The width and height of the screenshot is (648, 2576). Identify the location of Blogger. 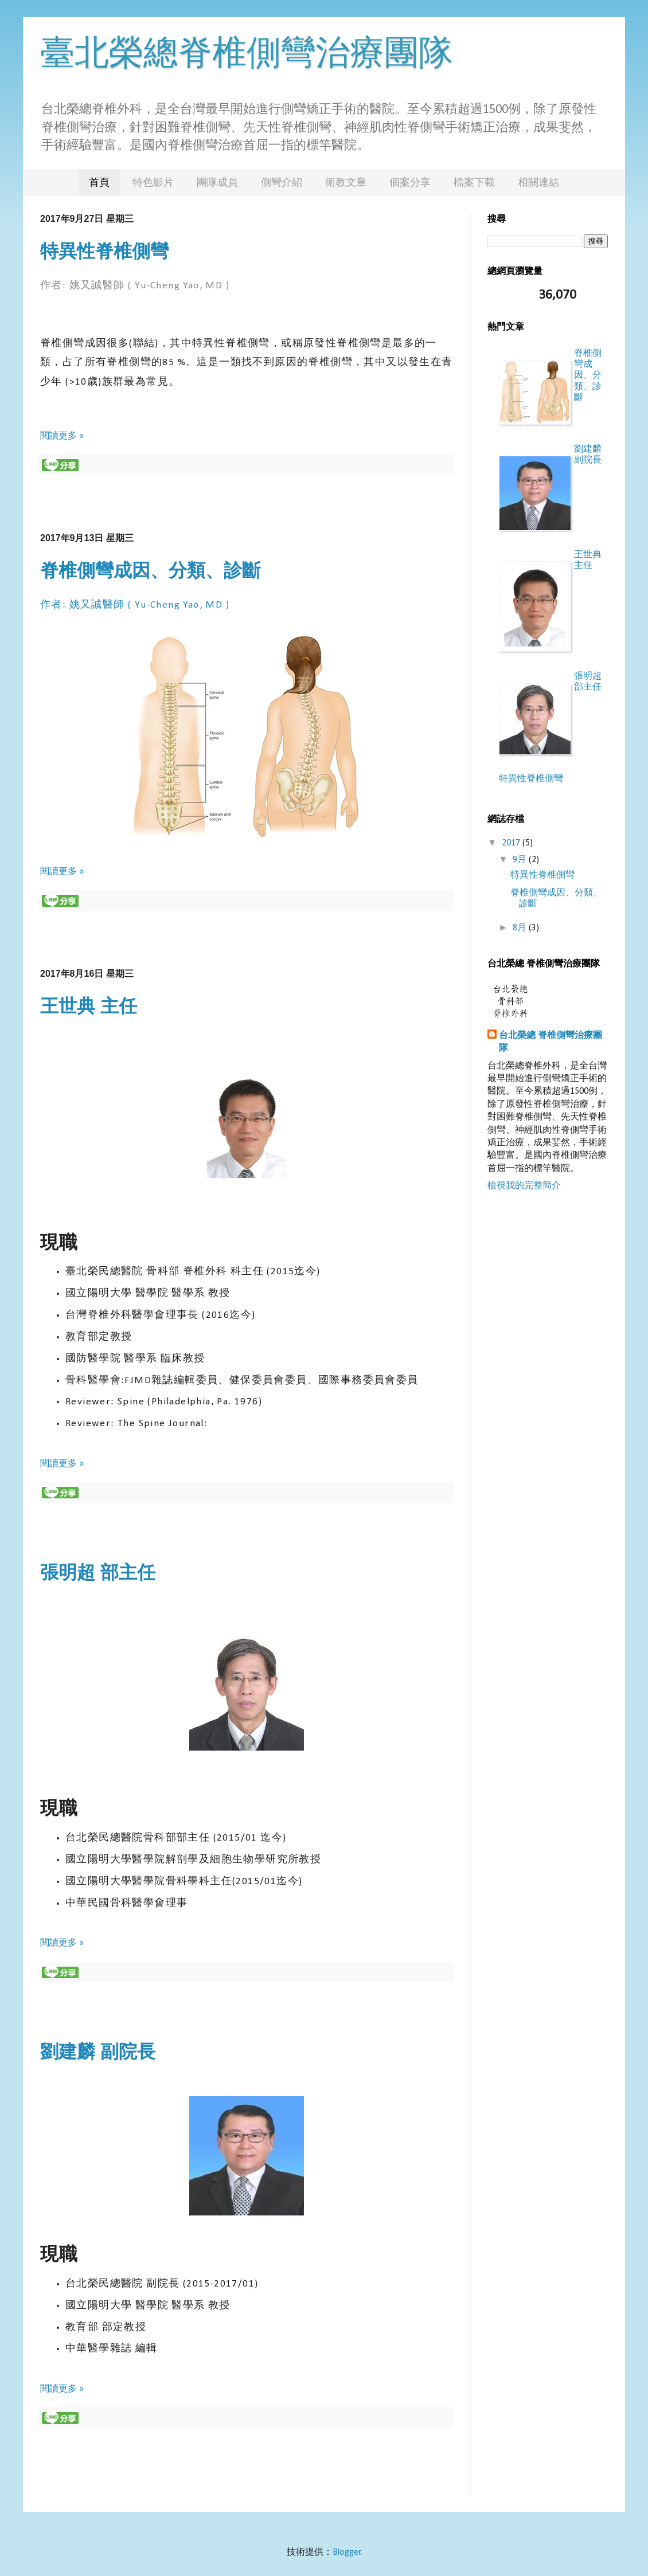
(347, 2552).